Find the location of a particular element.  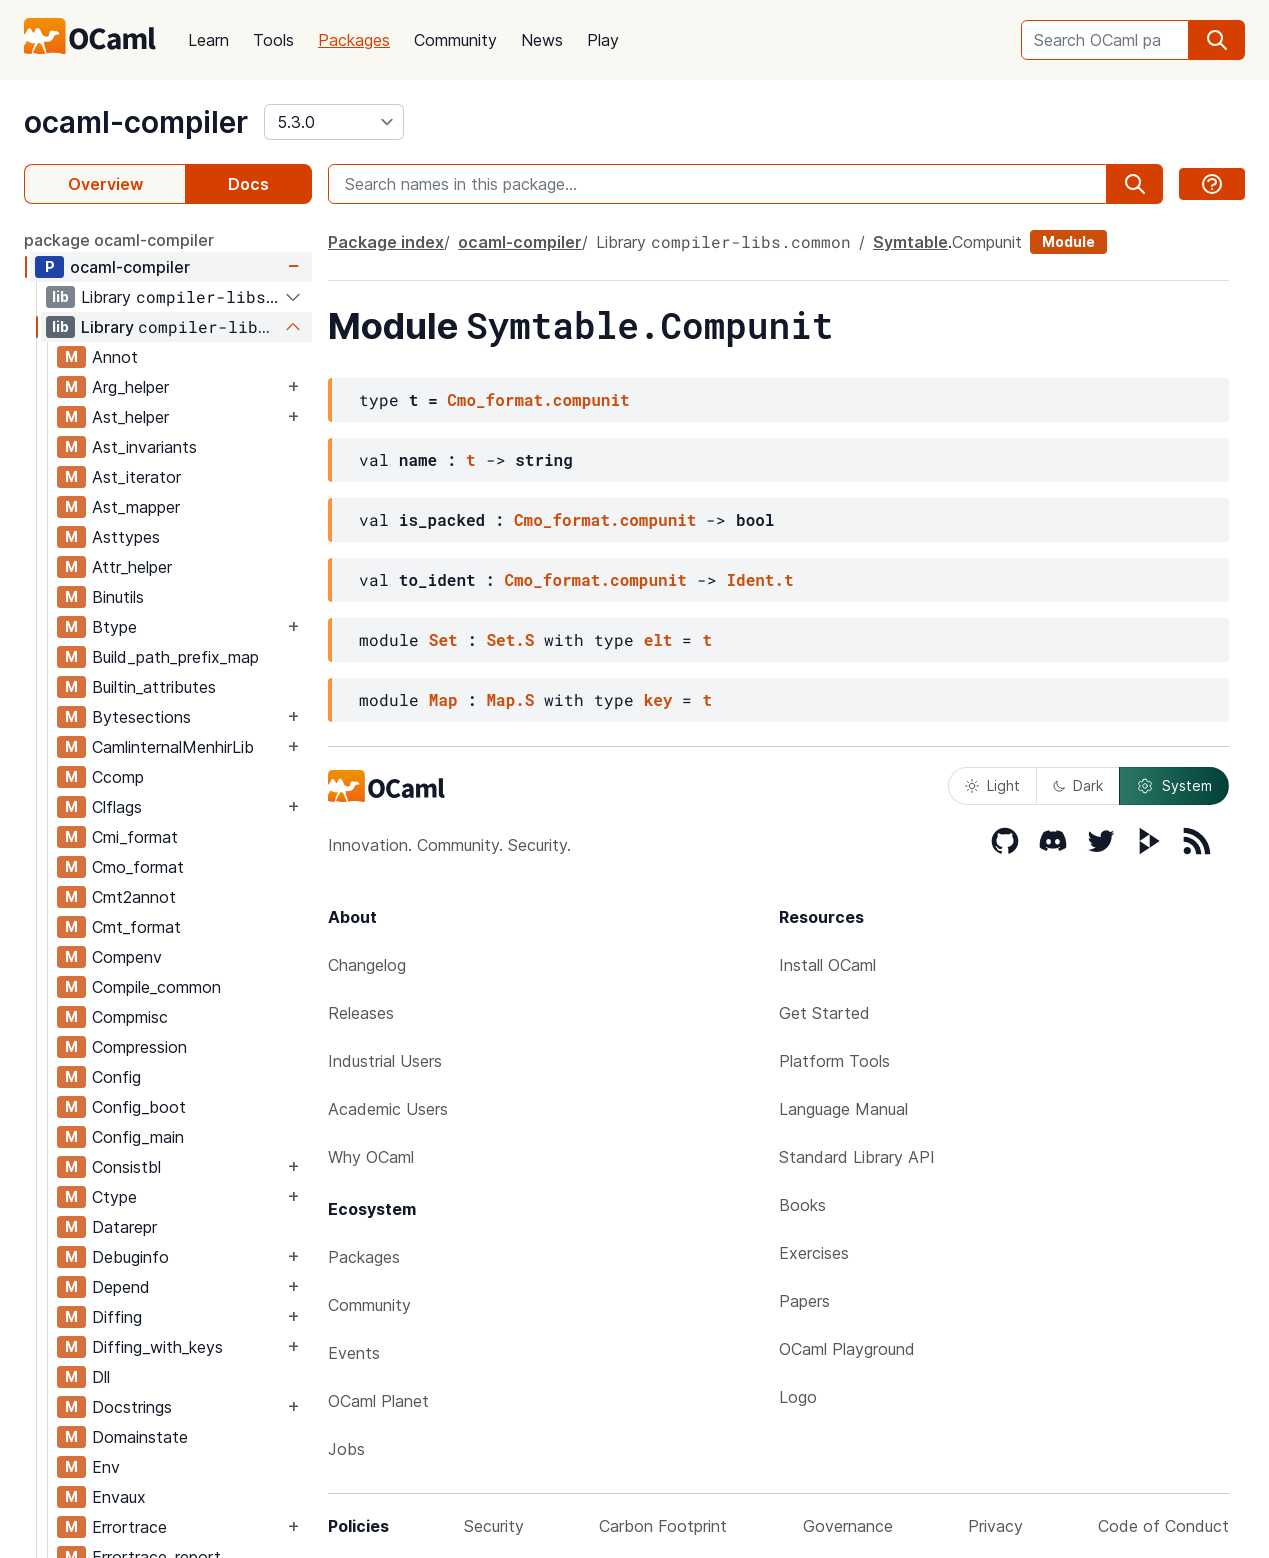

Compmisc is located at coordinates (130, 1017).